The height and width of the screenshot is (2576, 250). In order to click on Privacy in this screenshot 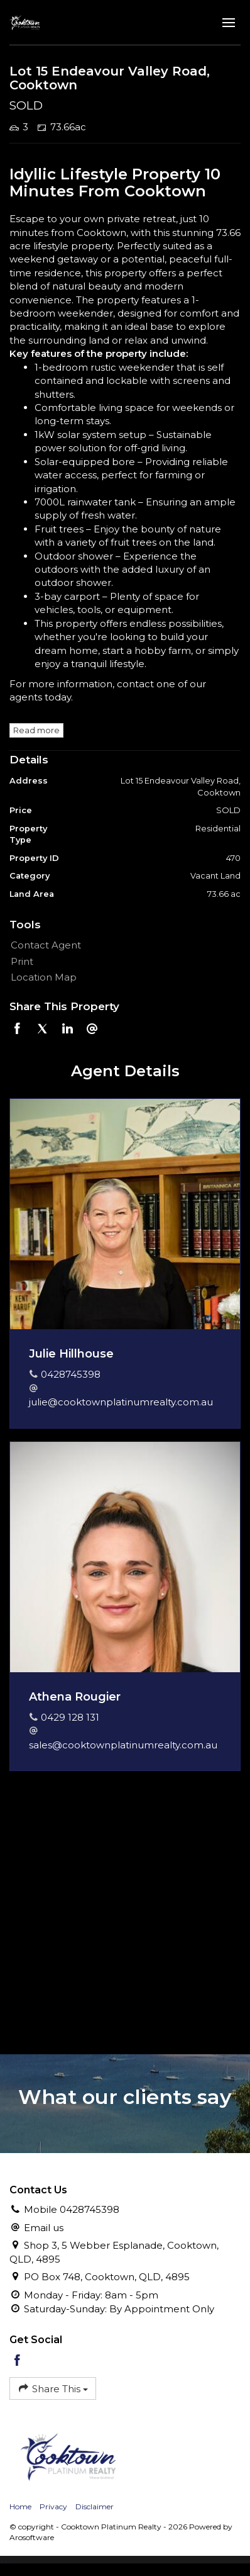, I will do `click(53, 2506)`.